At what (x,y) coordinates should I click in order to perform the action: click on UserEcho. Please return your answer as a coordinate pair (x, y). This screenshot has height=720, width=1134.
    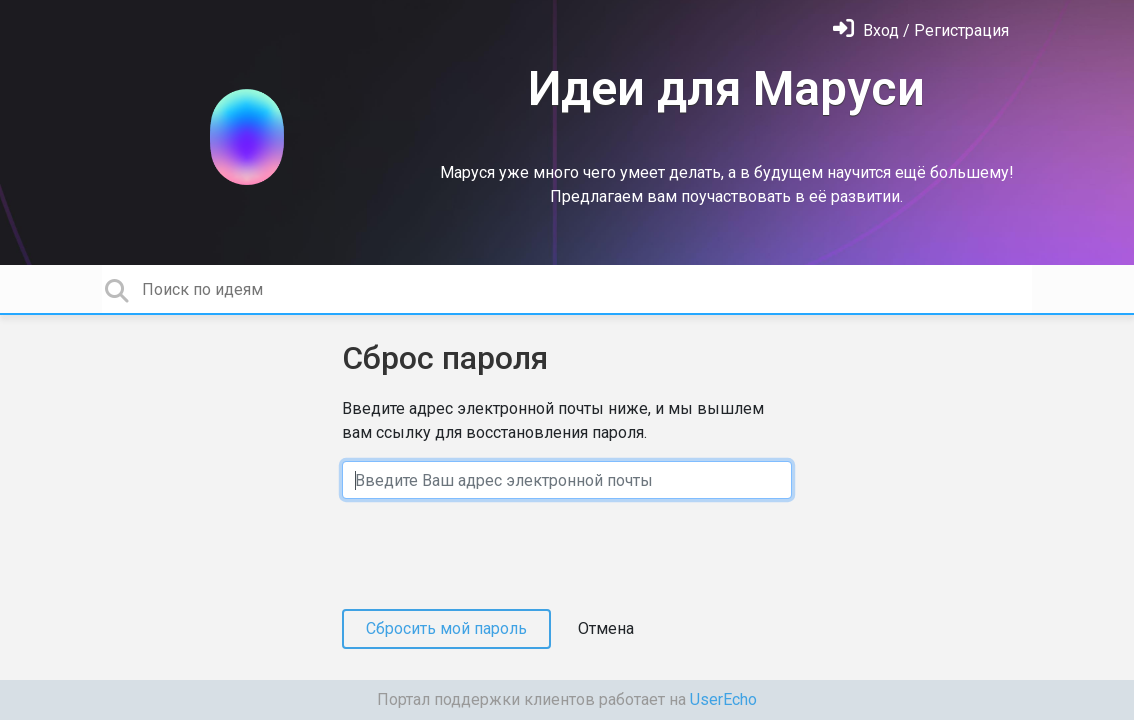
    Looking at the image, I should click on (723, 699).